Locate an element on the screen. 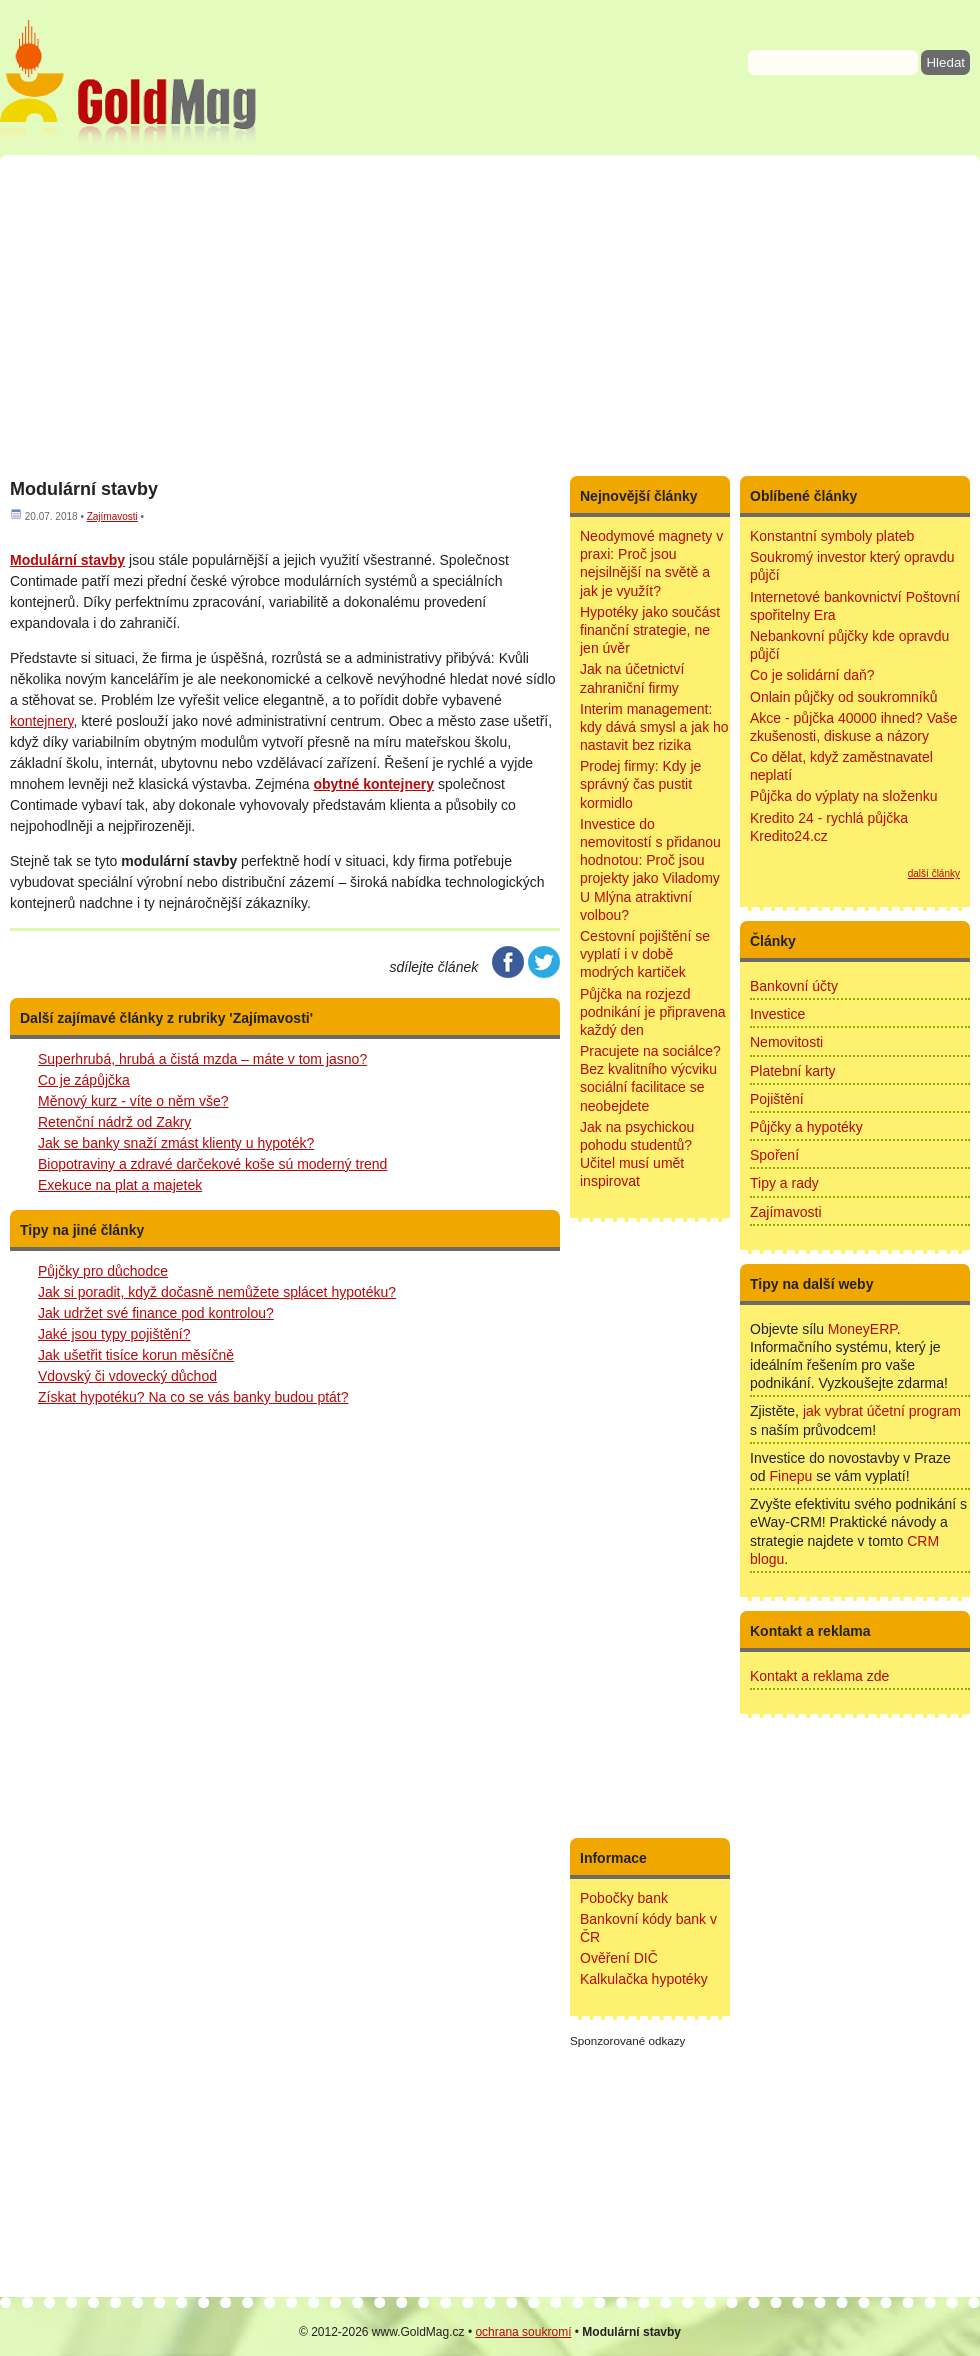 The image size is (980, 2356). Ověření DIČ is located at coordinates (619, 1958).